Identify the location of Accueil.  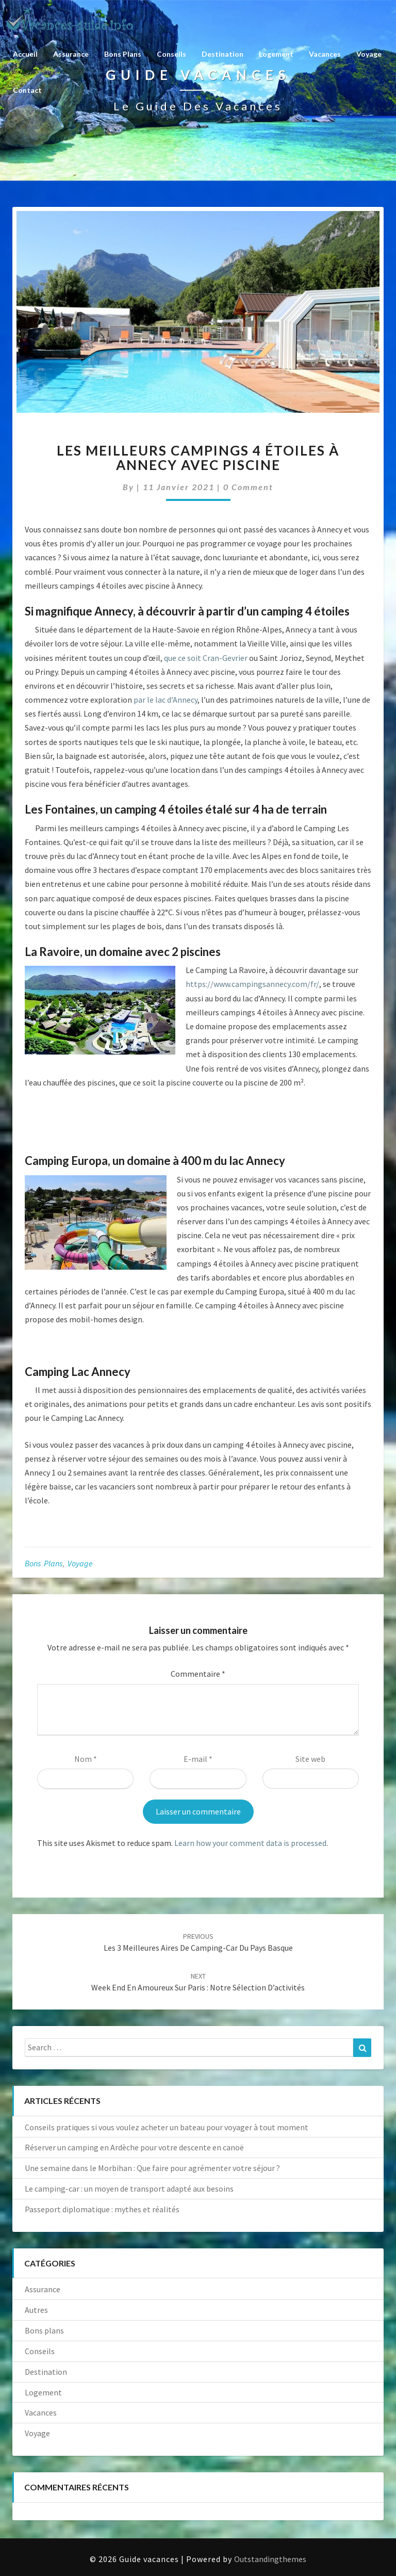
(25, 54).